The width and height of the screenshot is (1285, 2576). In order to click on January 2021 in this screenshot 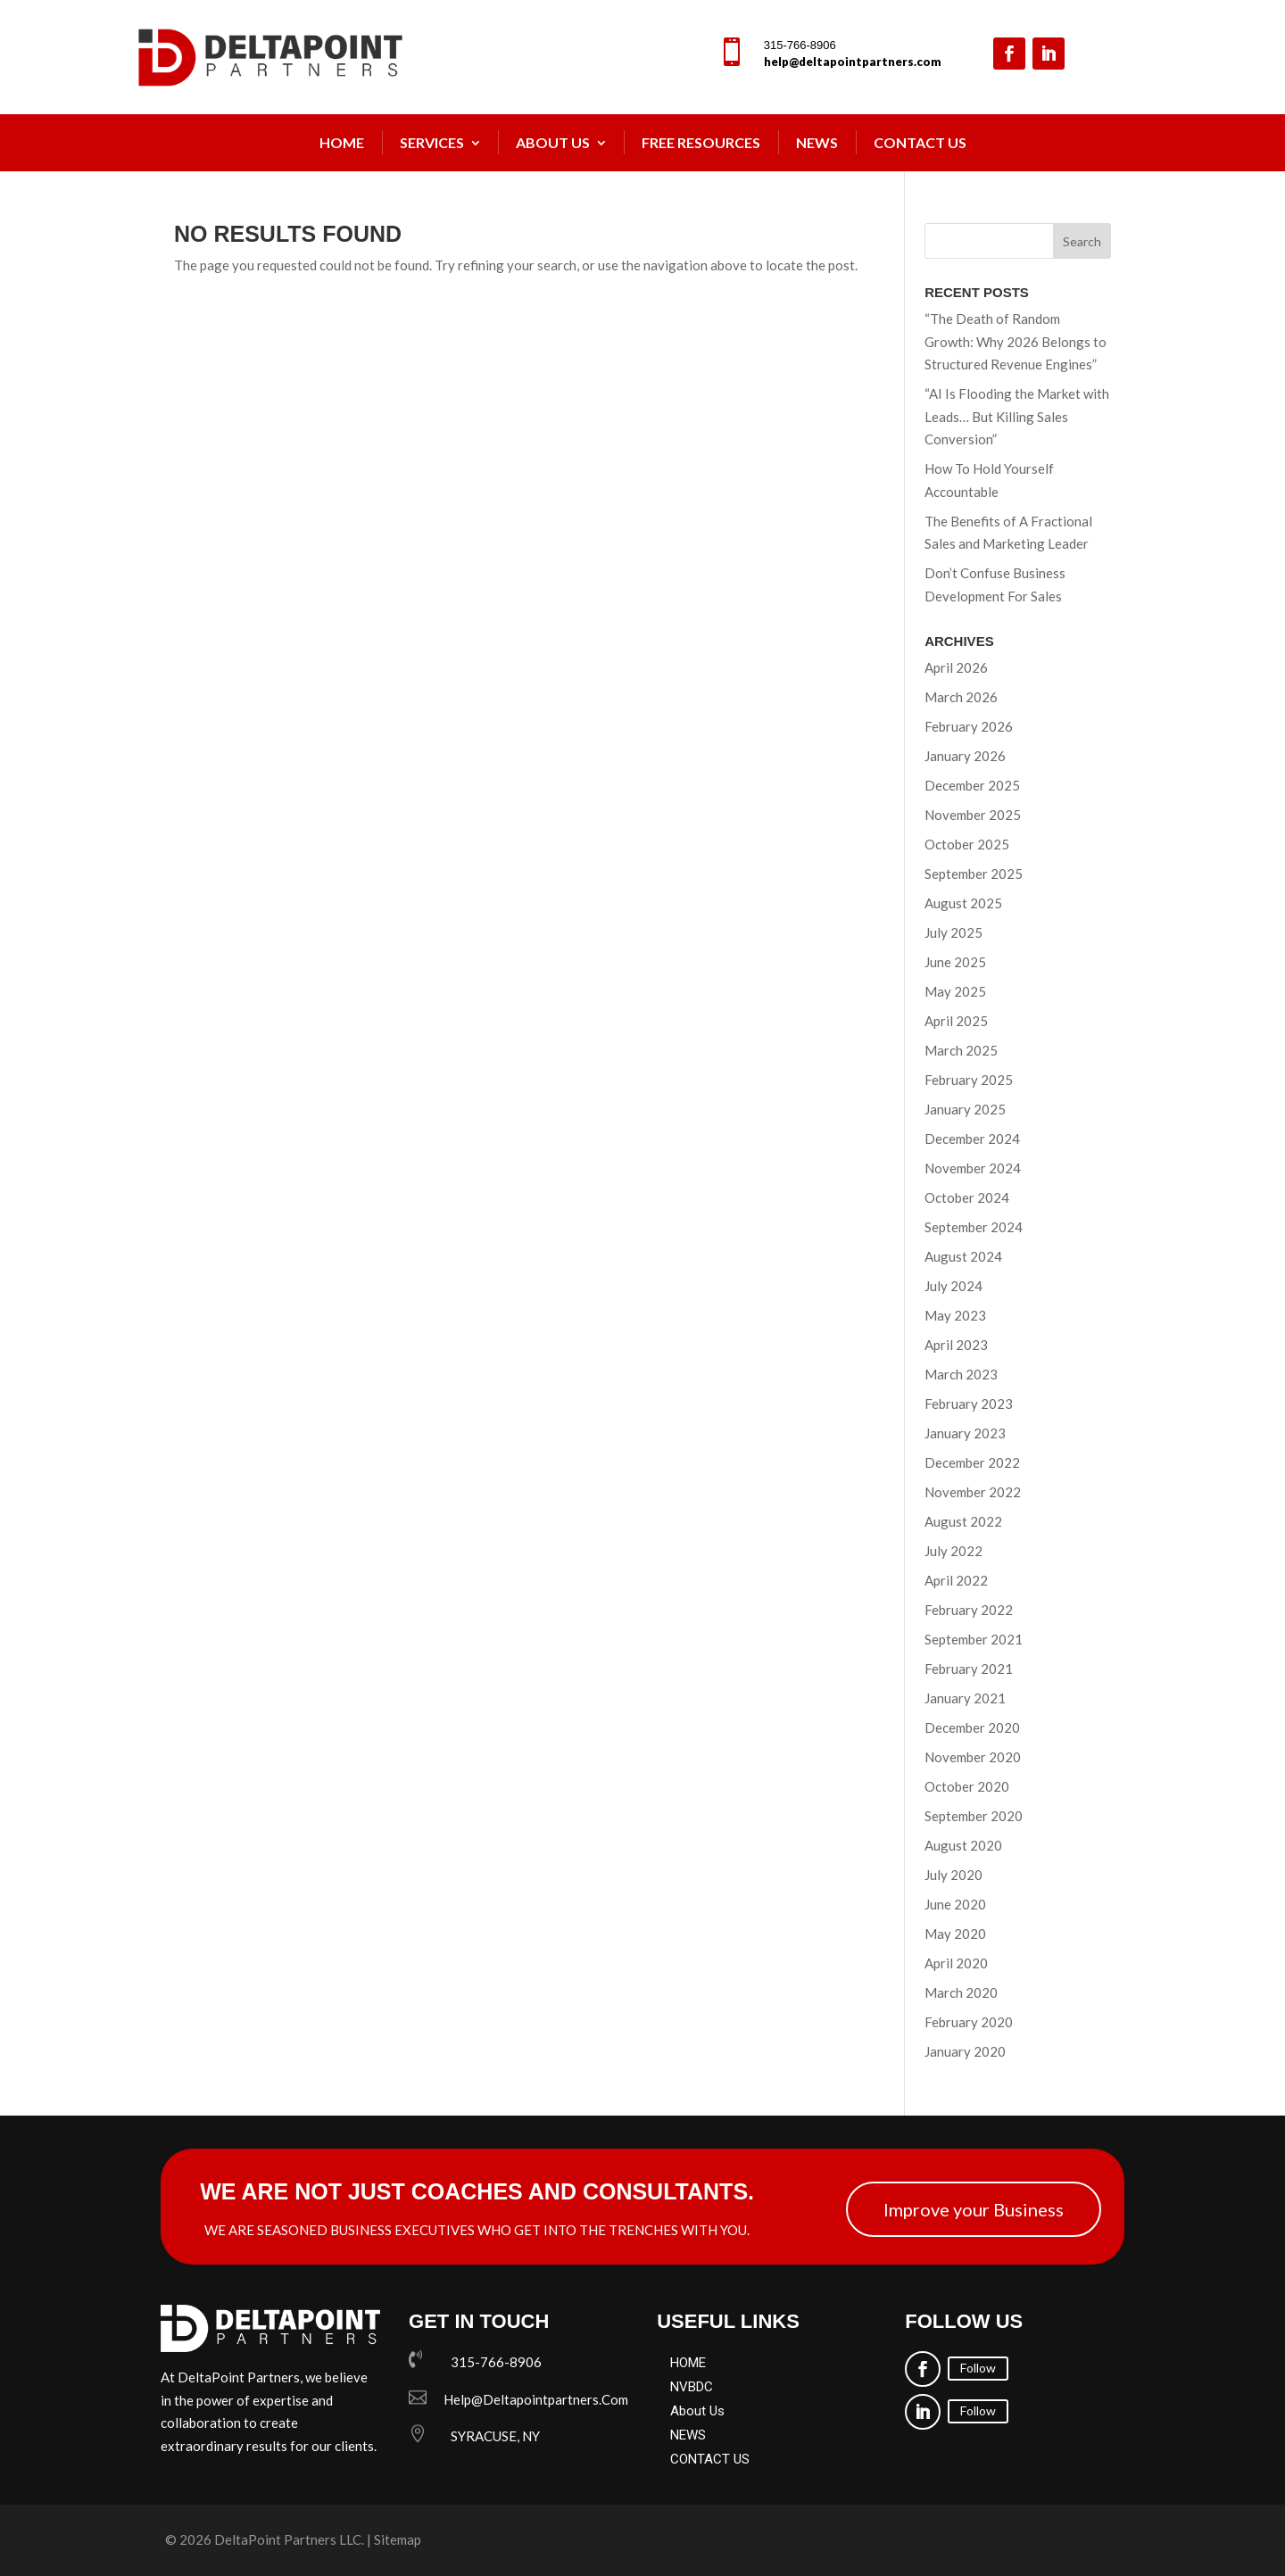, I will do `click(965, 1698)`.